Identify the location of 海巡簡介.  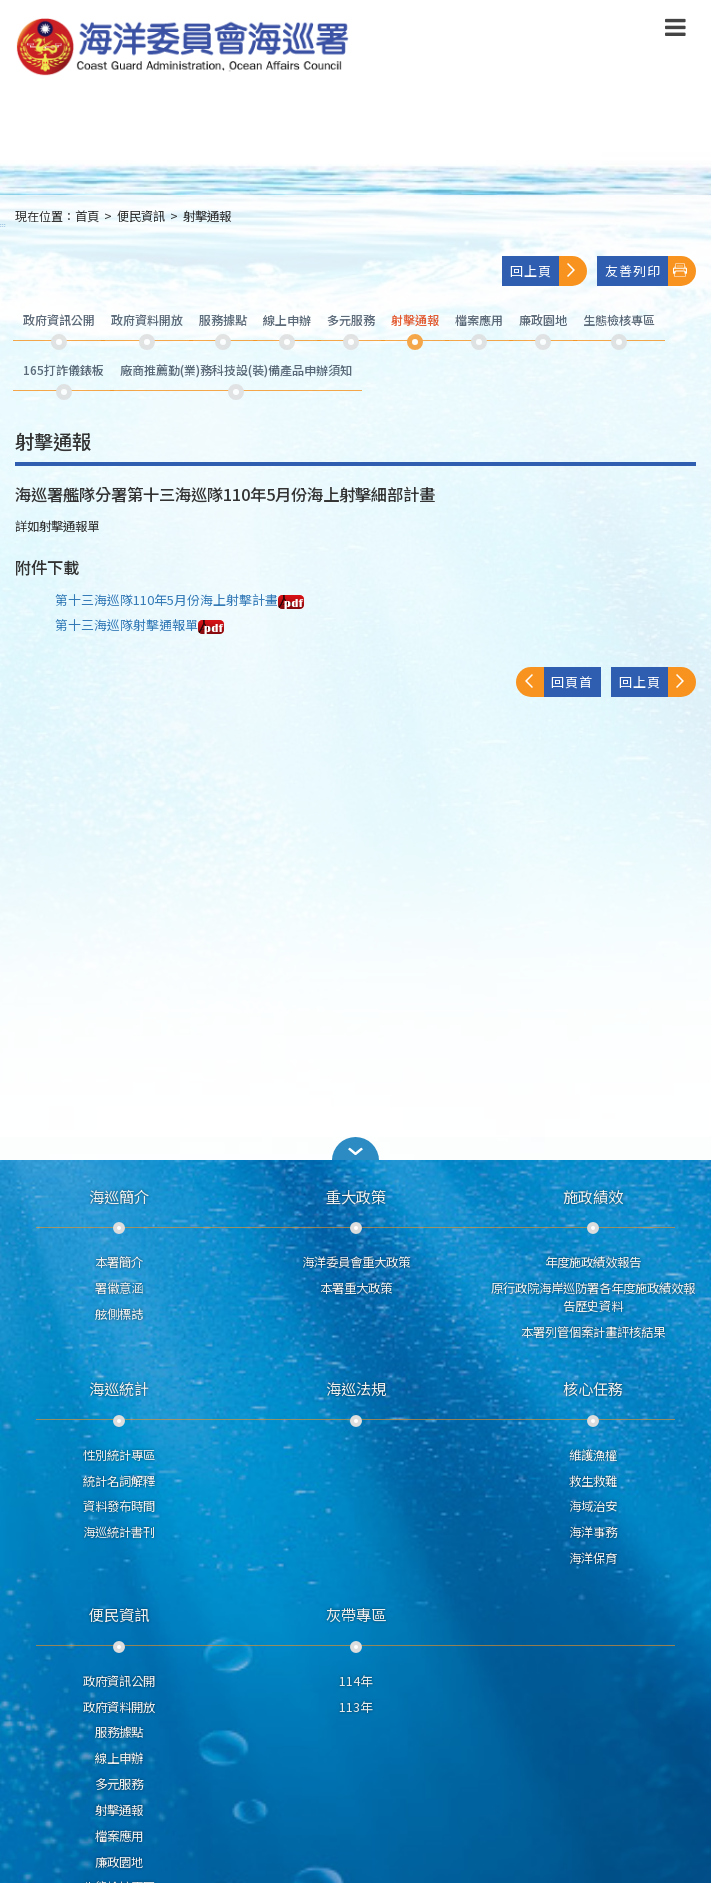
(119, 1196).